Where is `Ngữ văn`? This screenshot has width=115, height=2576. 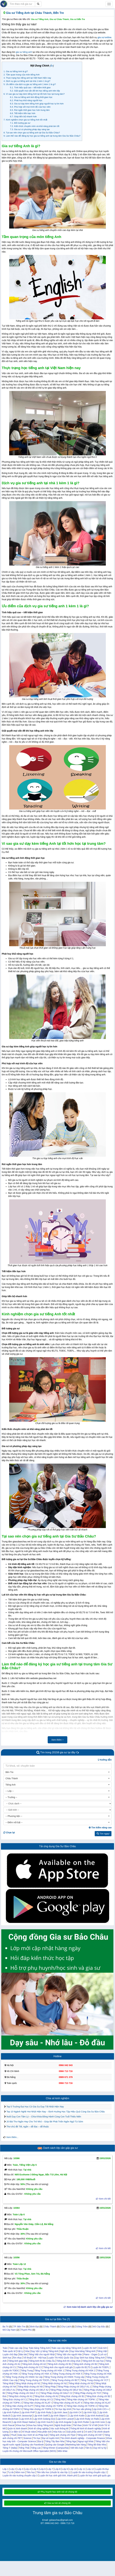 Ngữ văn is located at coordinates (64, 2351).